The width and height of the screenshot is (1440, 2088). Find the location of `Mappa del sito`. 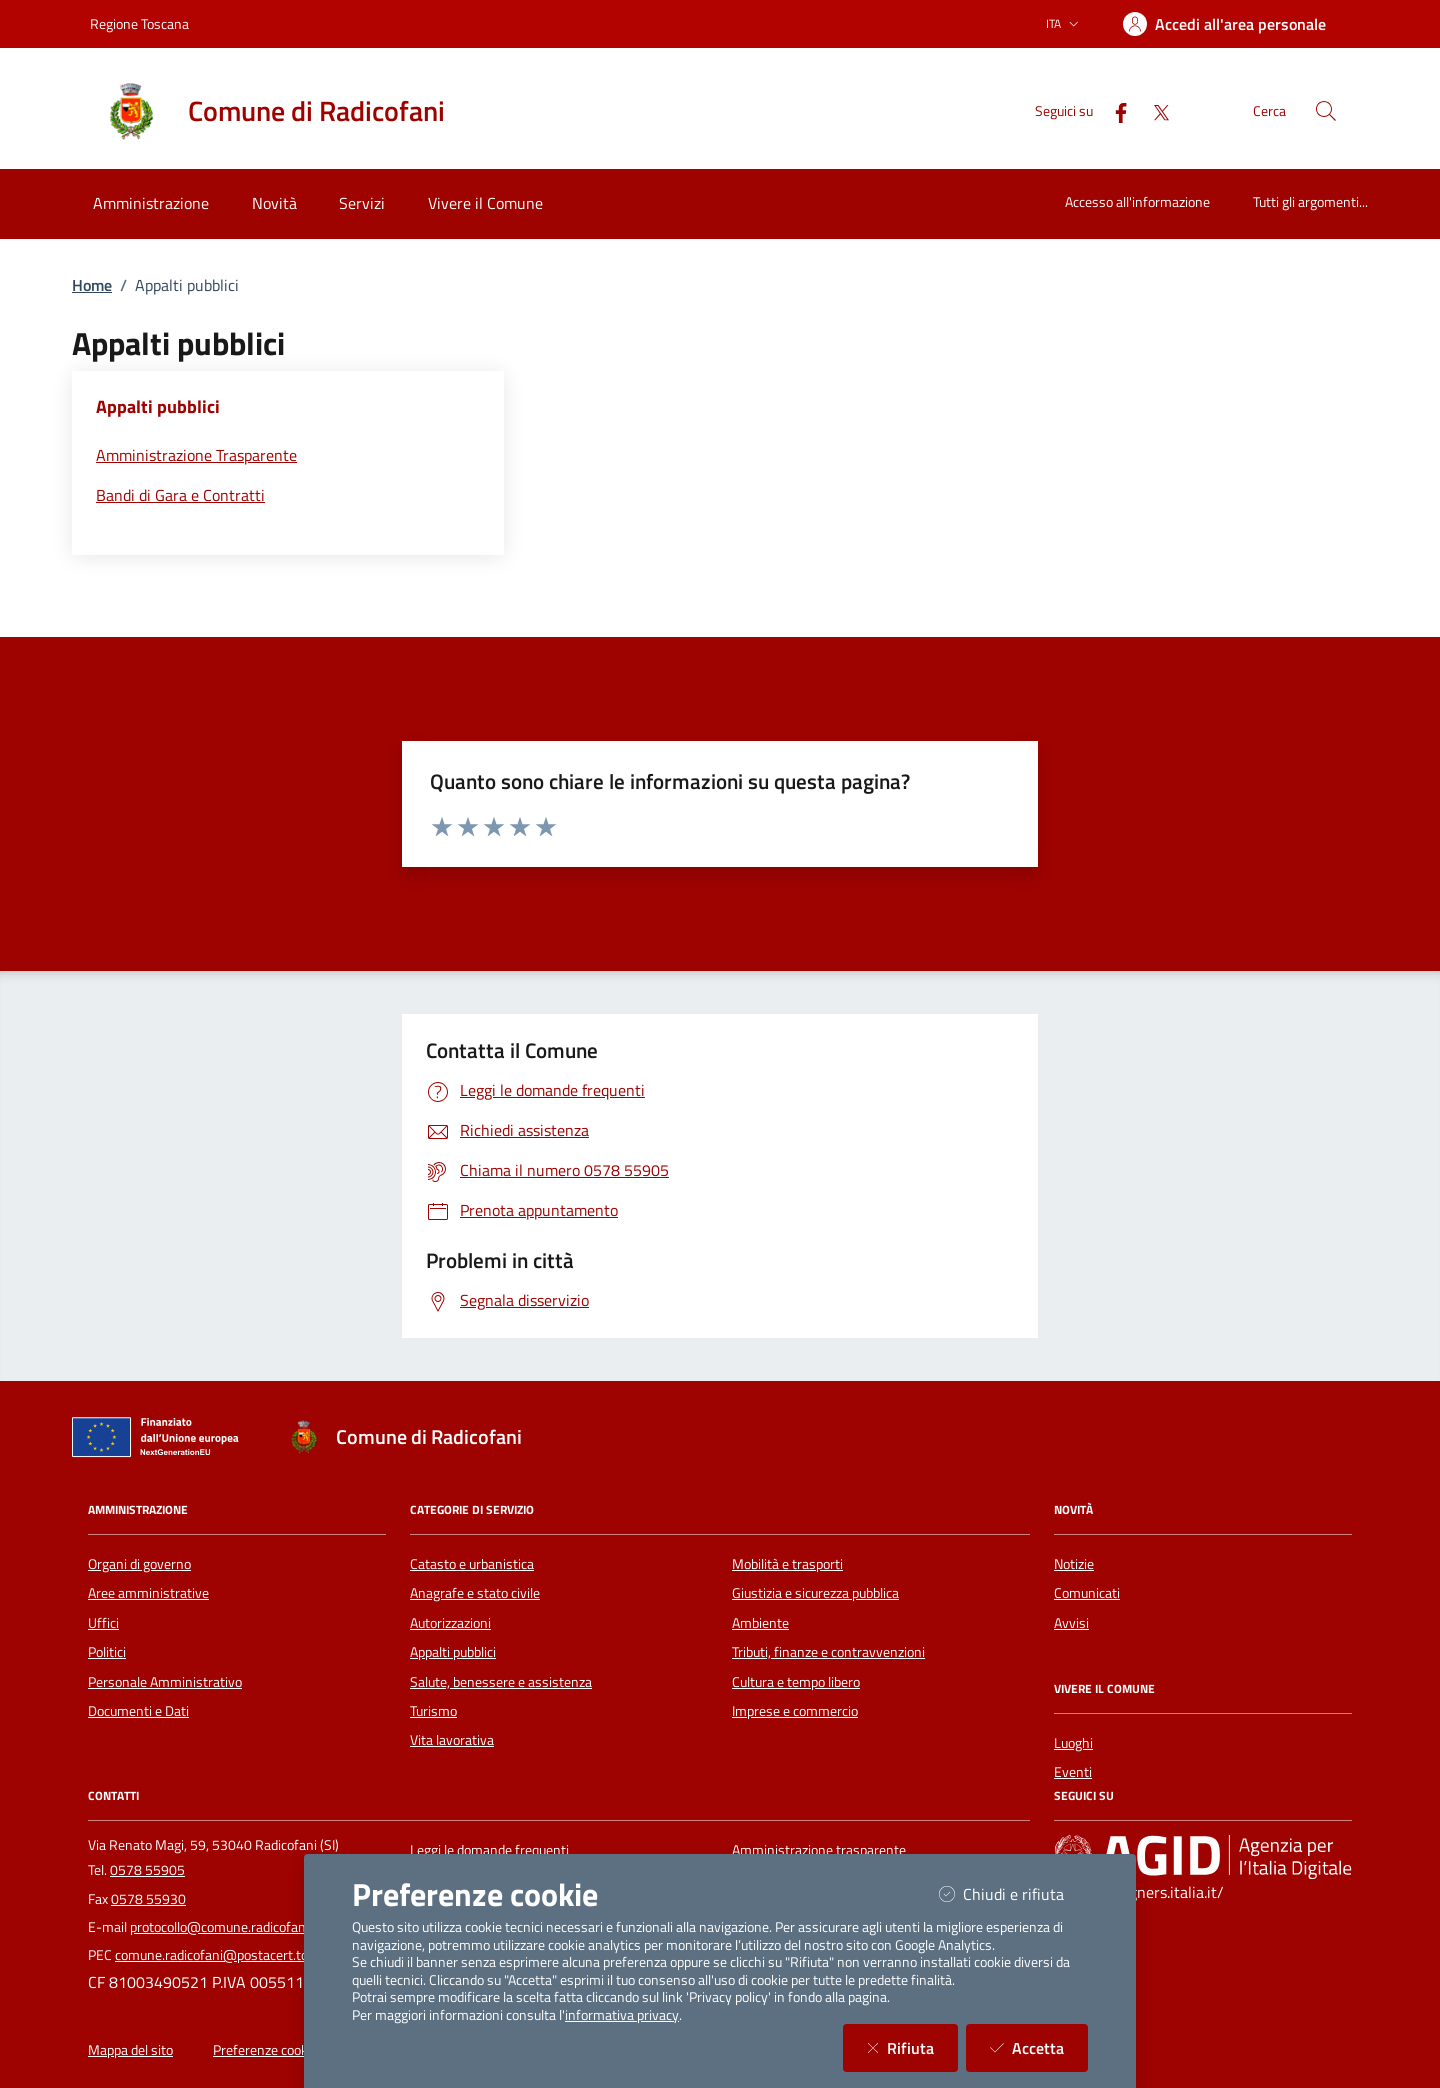

Mappa del sito is located at coordinates (130, 2050).